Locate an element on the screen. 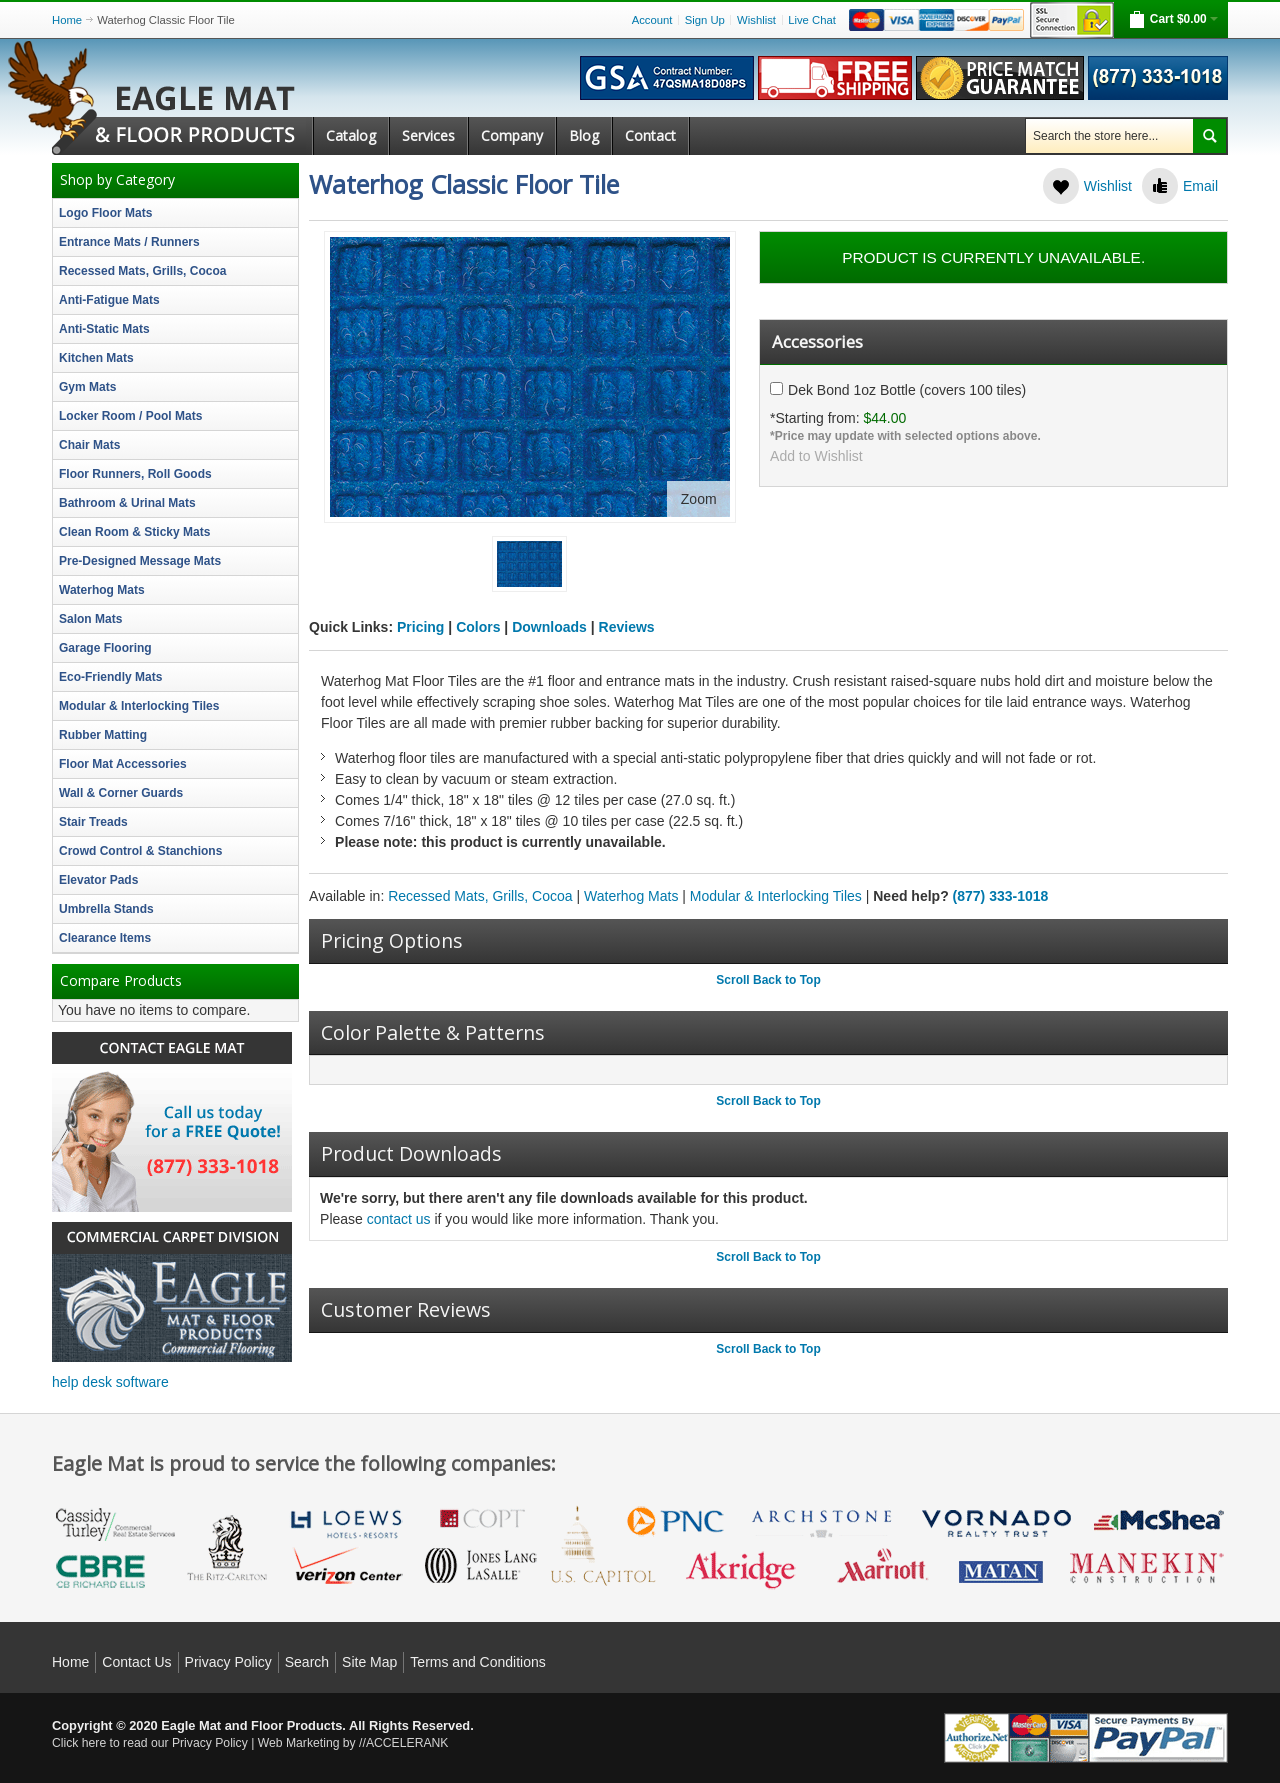 The image size is (1280, 1783). Search is located at coordinates (307, 1662).